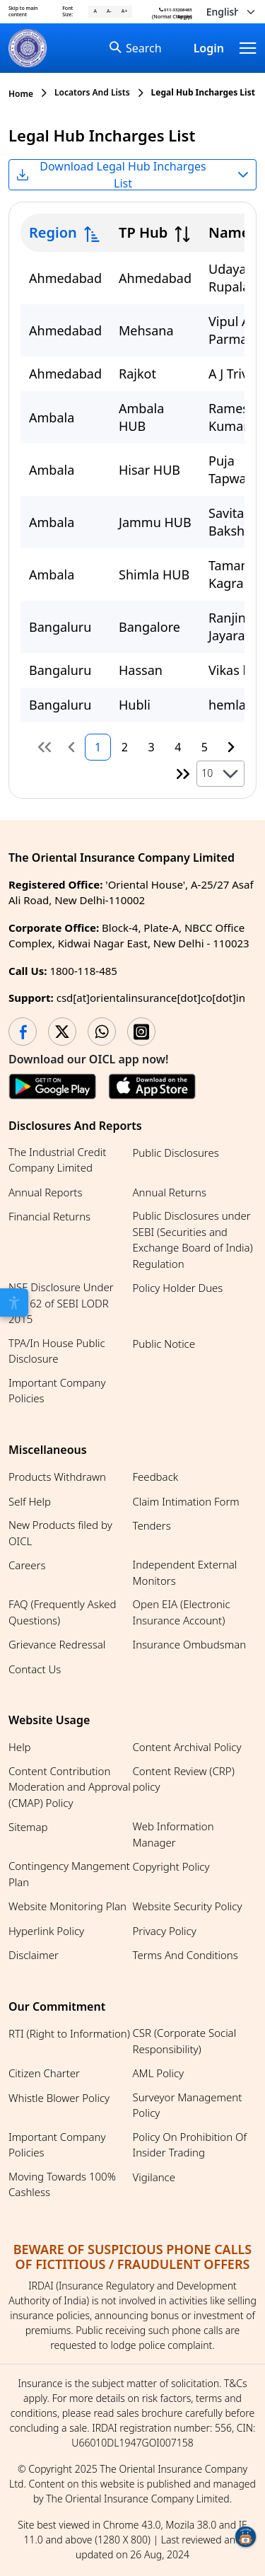  What do you see at coordinates (187, 1906) in the screenshot?
I see `Website Security Policy` at bounding box center [187, 1906].